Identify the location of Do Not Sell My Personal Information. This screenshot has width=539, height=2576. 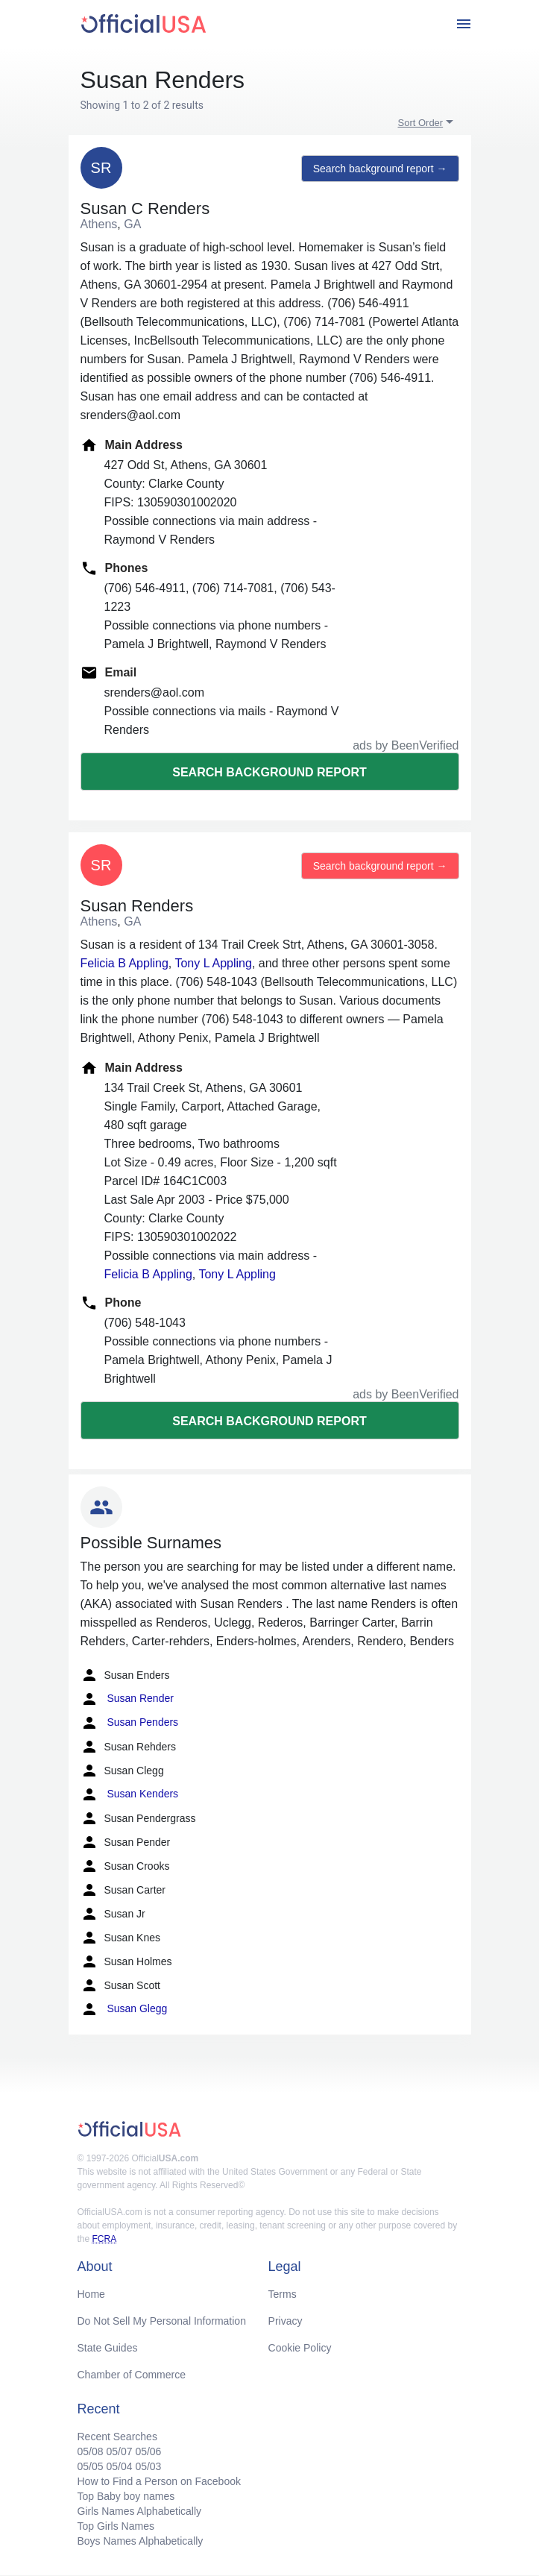
(162, 2321).